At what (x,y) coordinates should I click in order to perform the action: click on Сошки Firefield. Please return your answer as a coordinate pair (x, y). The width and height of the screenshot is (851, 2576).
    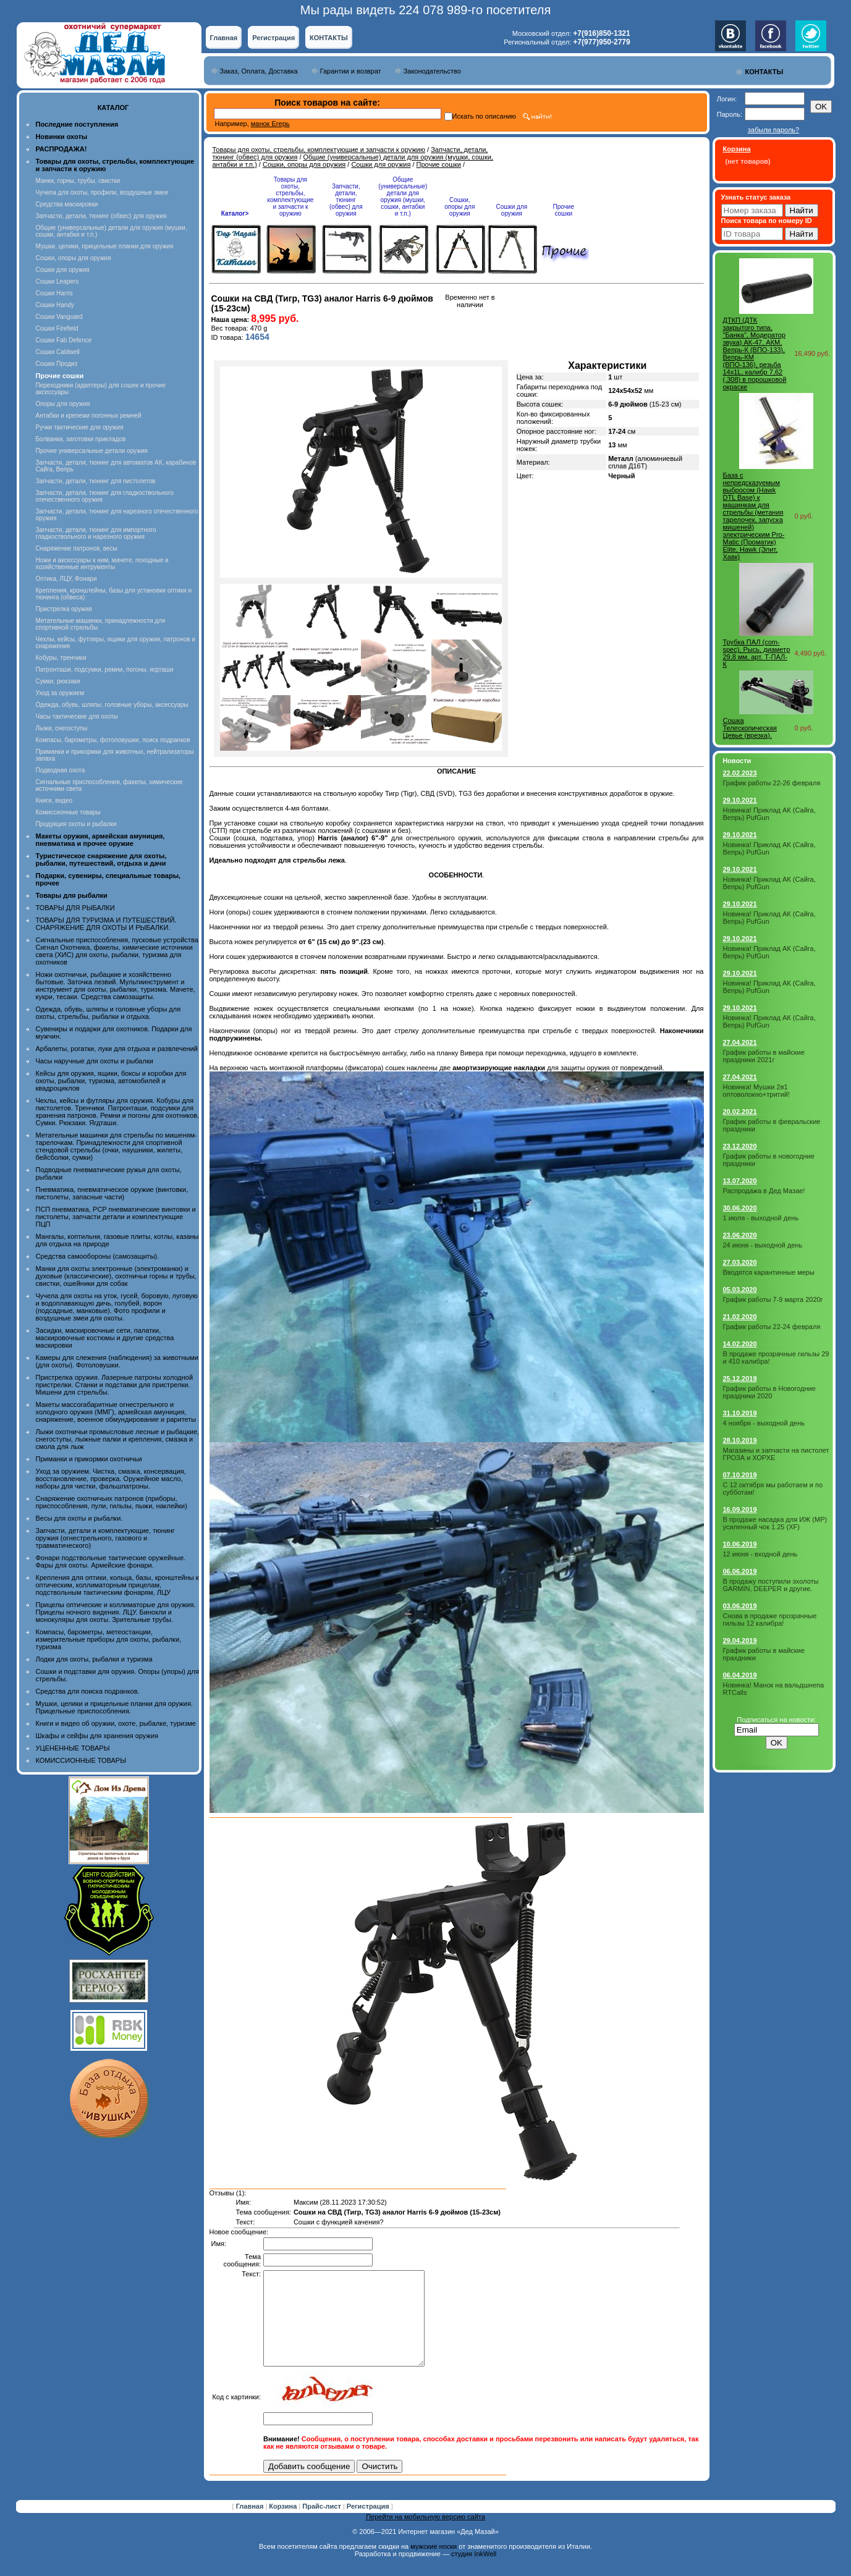
    Looking at the image, I should click on (57, 328).